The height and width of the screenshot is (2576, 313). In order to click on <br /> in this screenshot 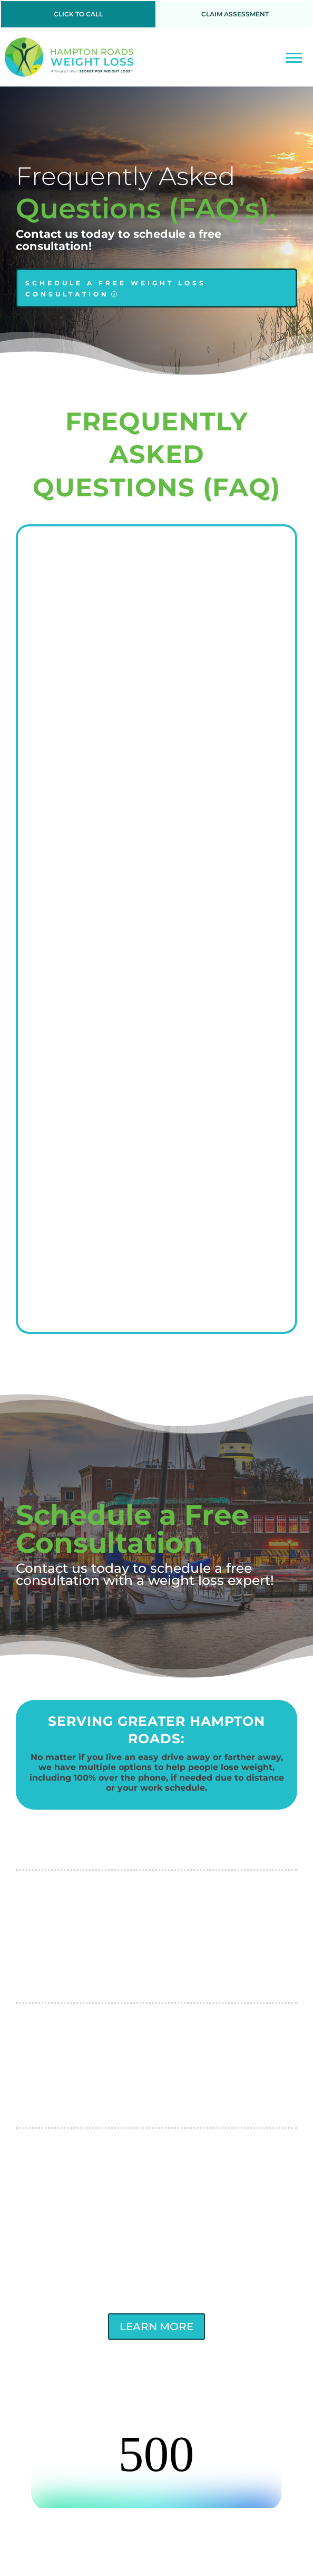, I will do `click(156, 2468)`.